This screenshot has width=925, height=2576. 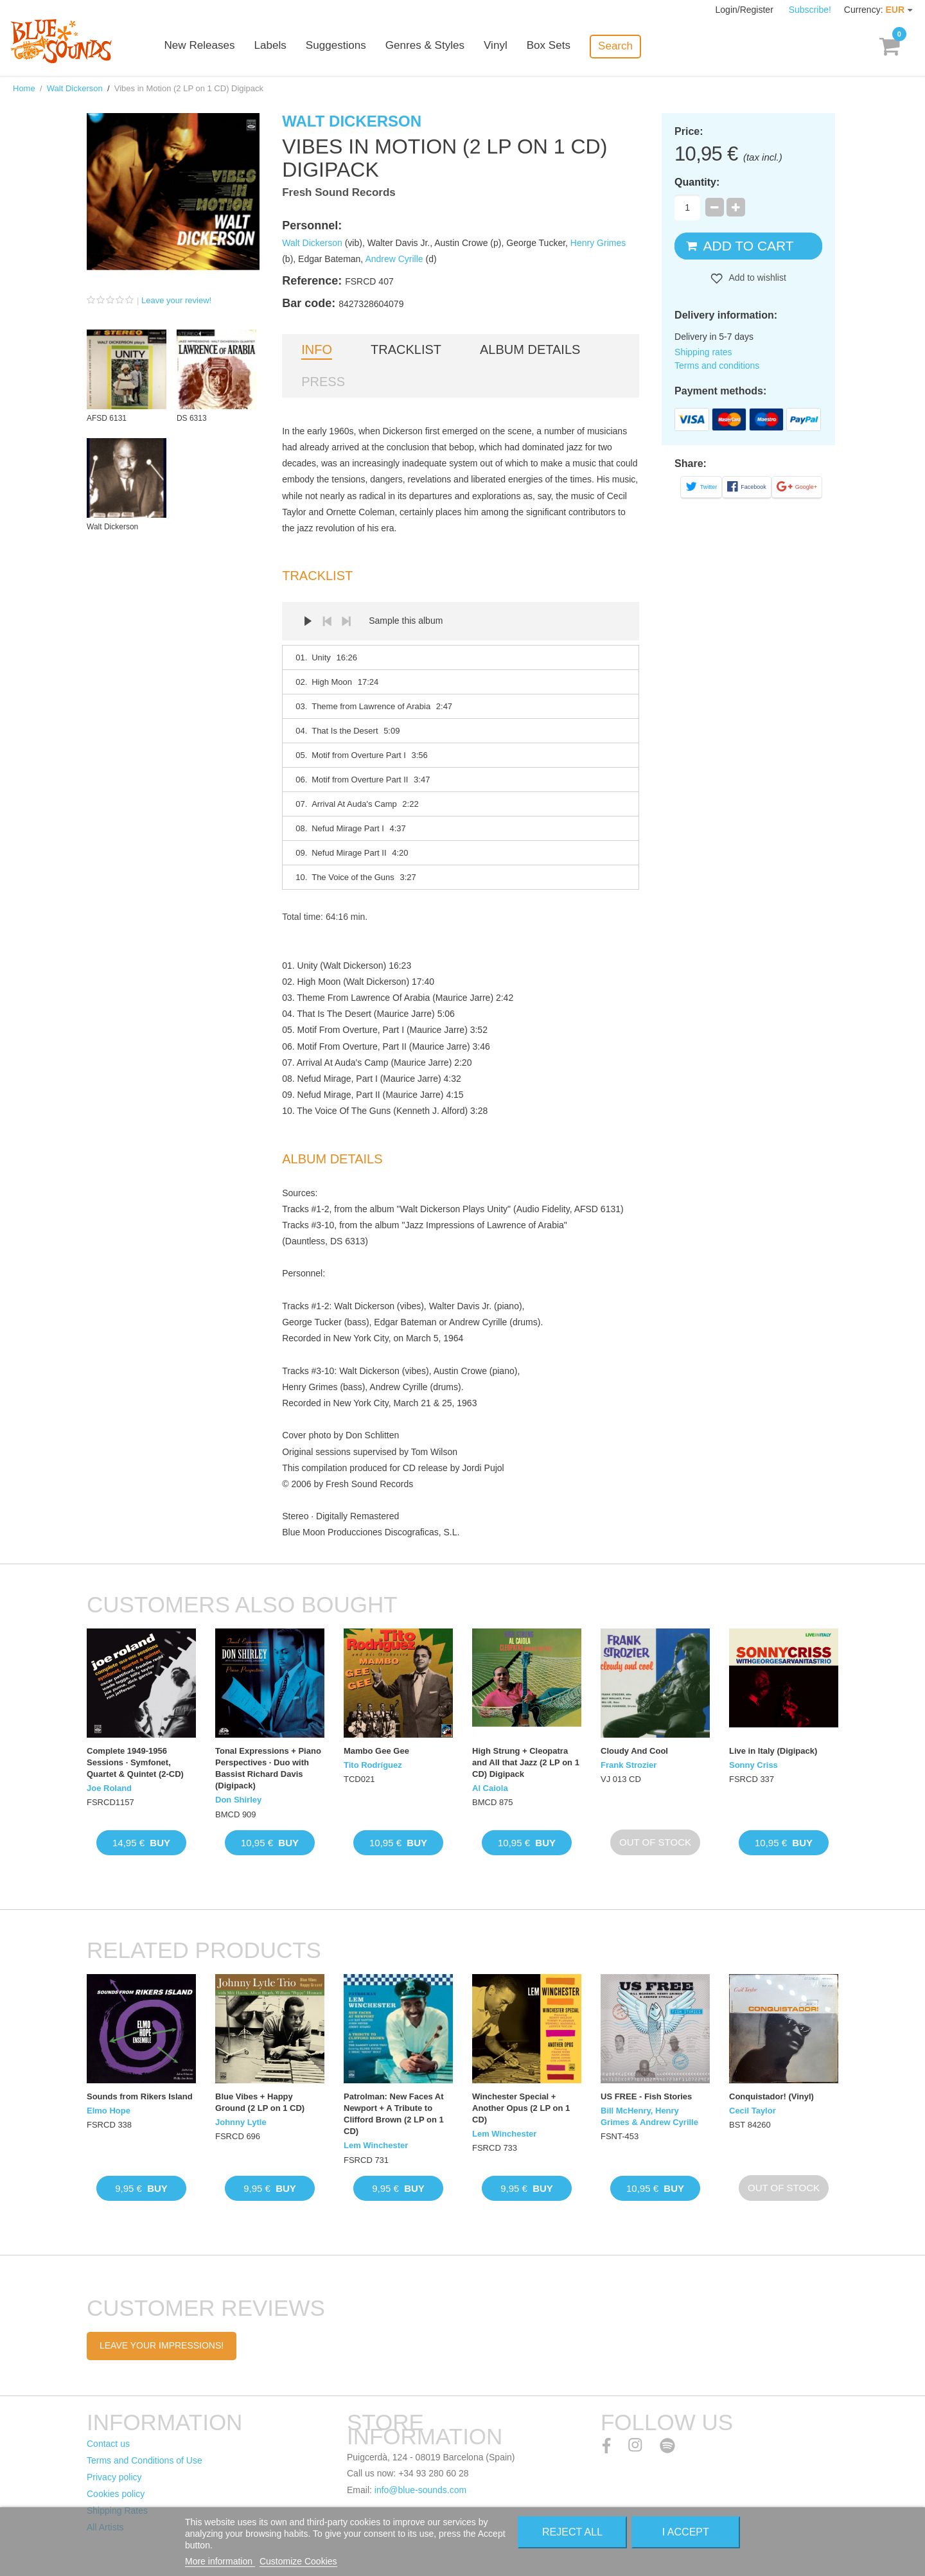 I want to click on Tracklist, so click(x=406, y=349).